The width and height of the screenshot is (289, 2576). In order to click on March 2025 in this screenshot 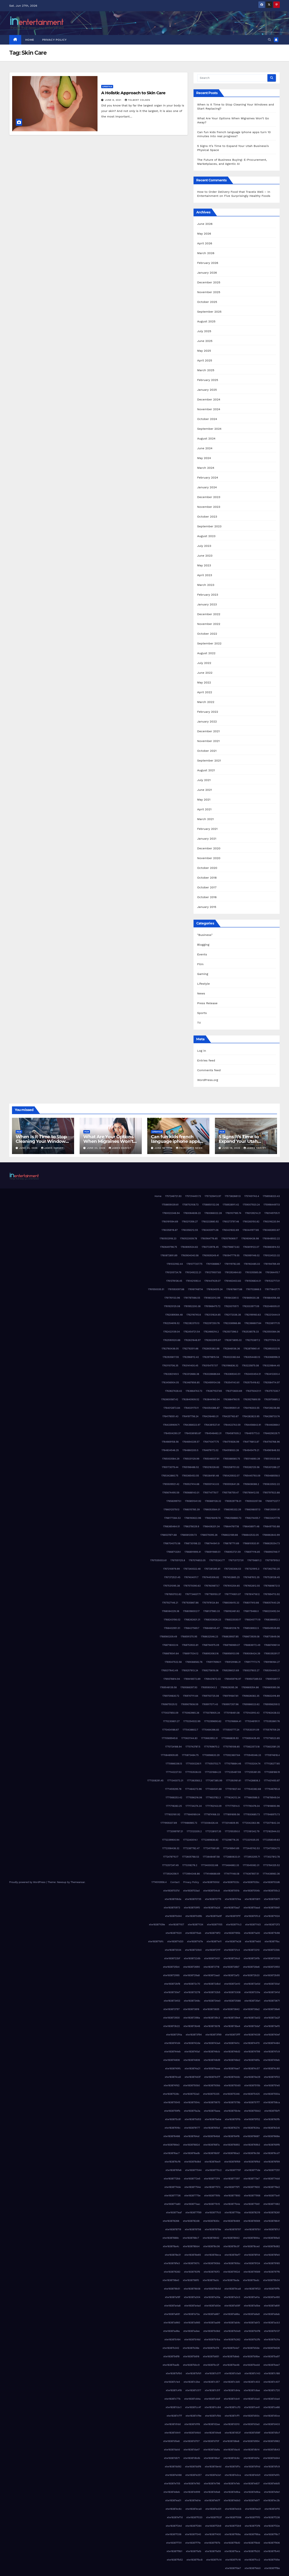, I will do `click(205, 370)`.